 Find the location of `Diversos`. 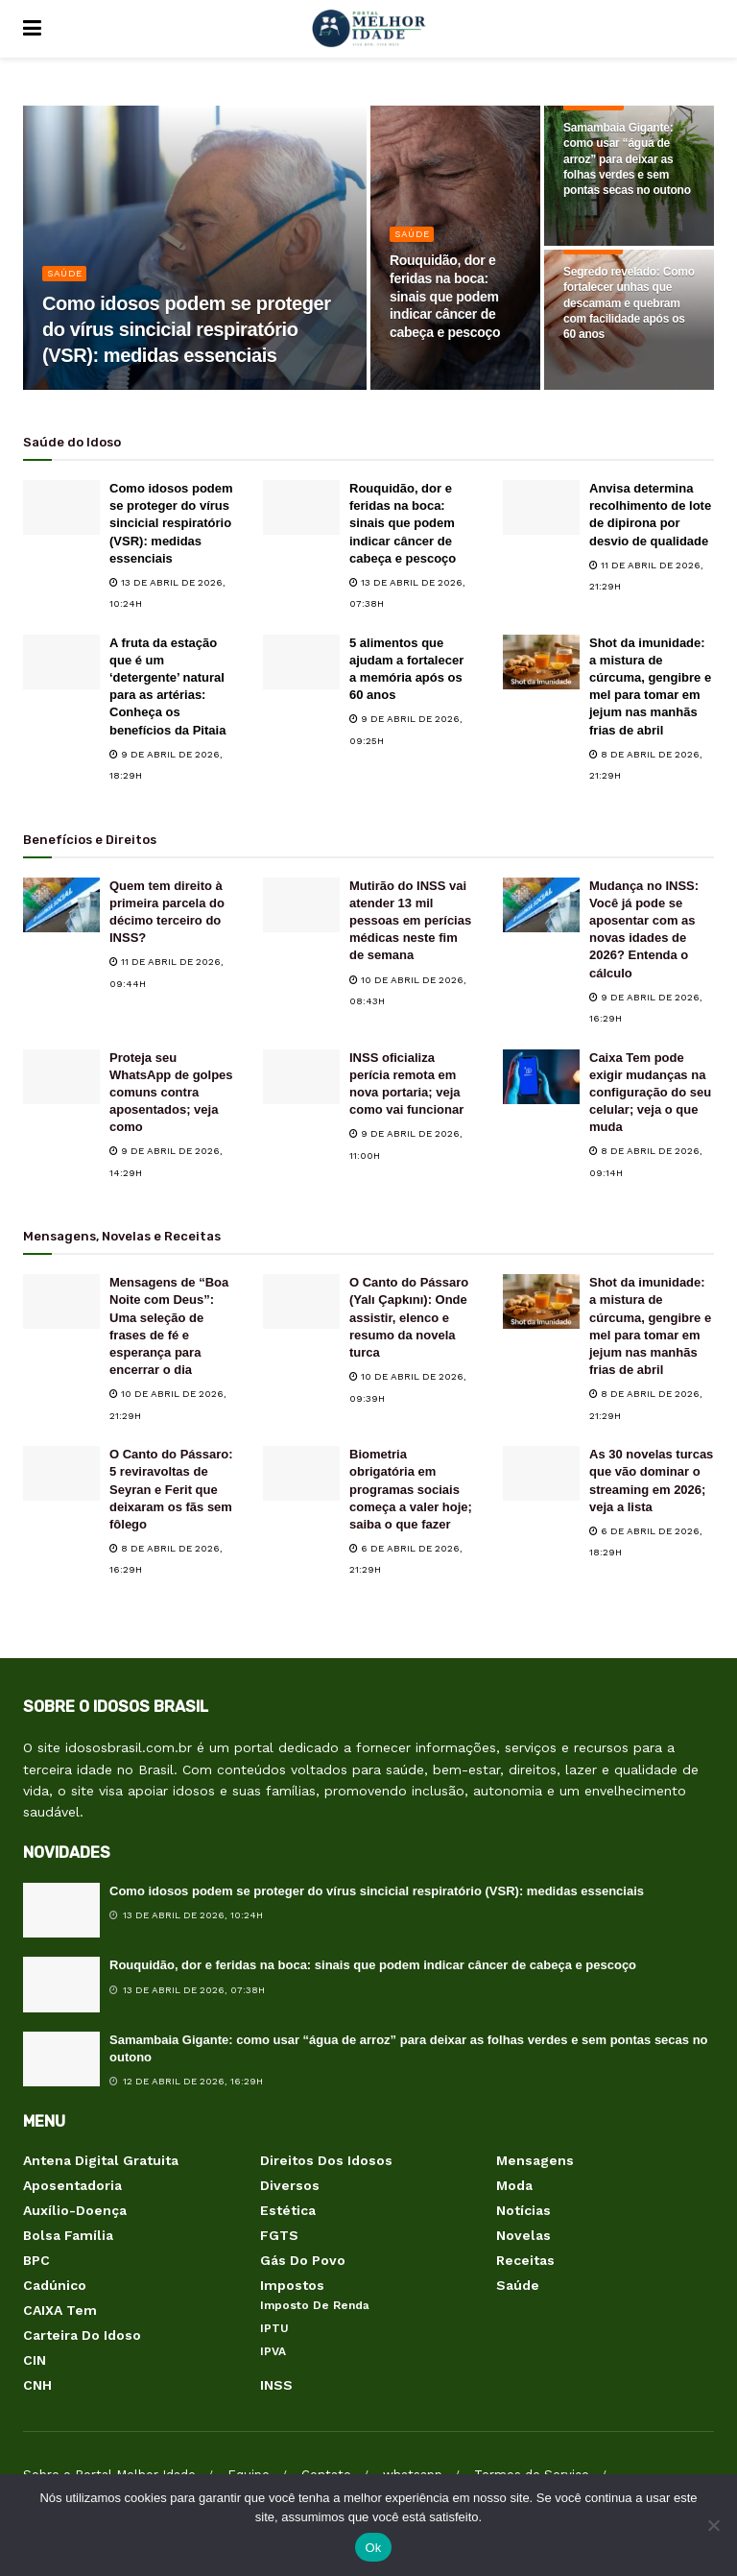

Diversos is located at coordinates (290, 2185).